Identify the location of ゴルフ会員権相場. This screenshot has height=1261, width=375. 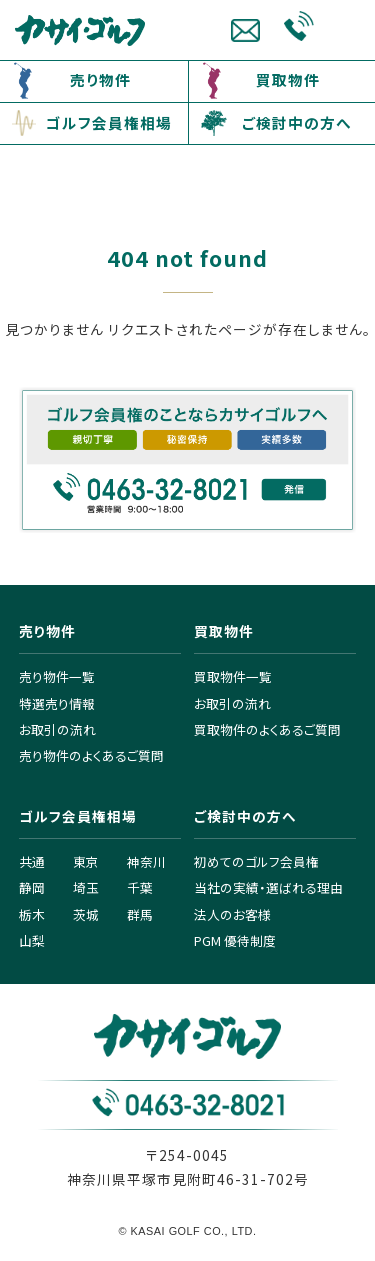
(109, 122).